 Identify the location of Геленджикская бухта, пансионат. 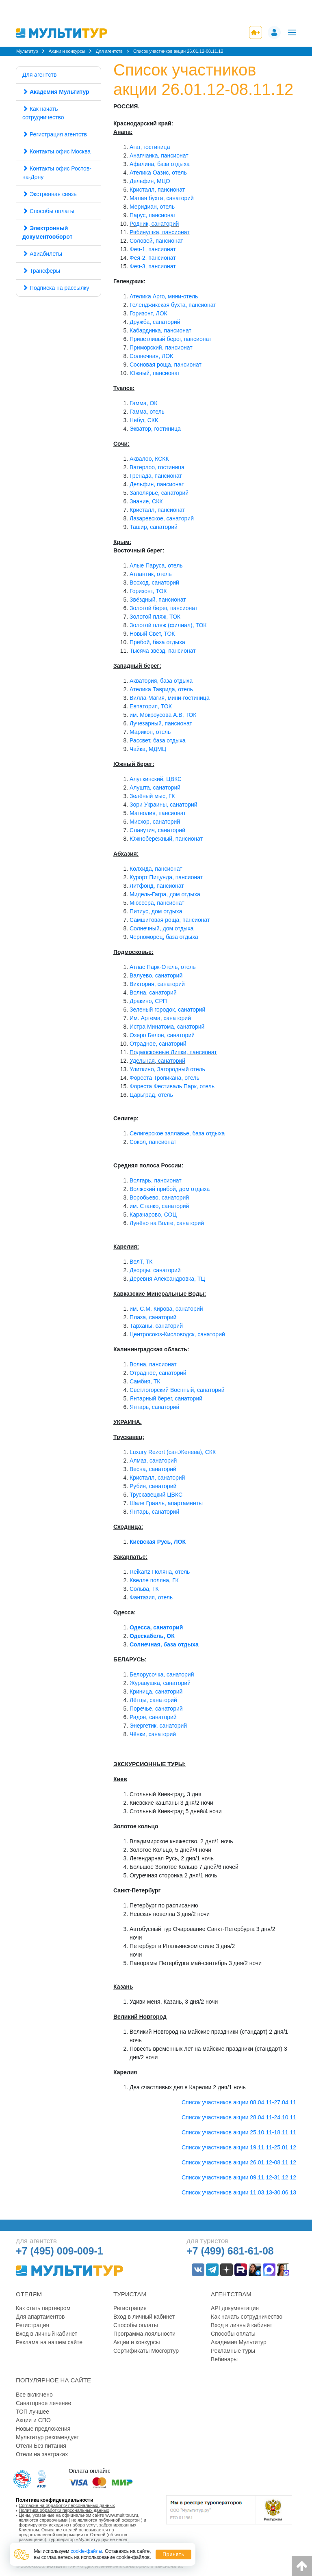
(173, 305).